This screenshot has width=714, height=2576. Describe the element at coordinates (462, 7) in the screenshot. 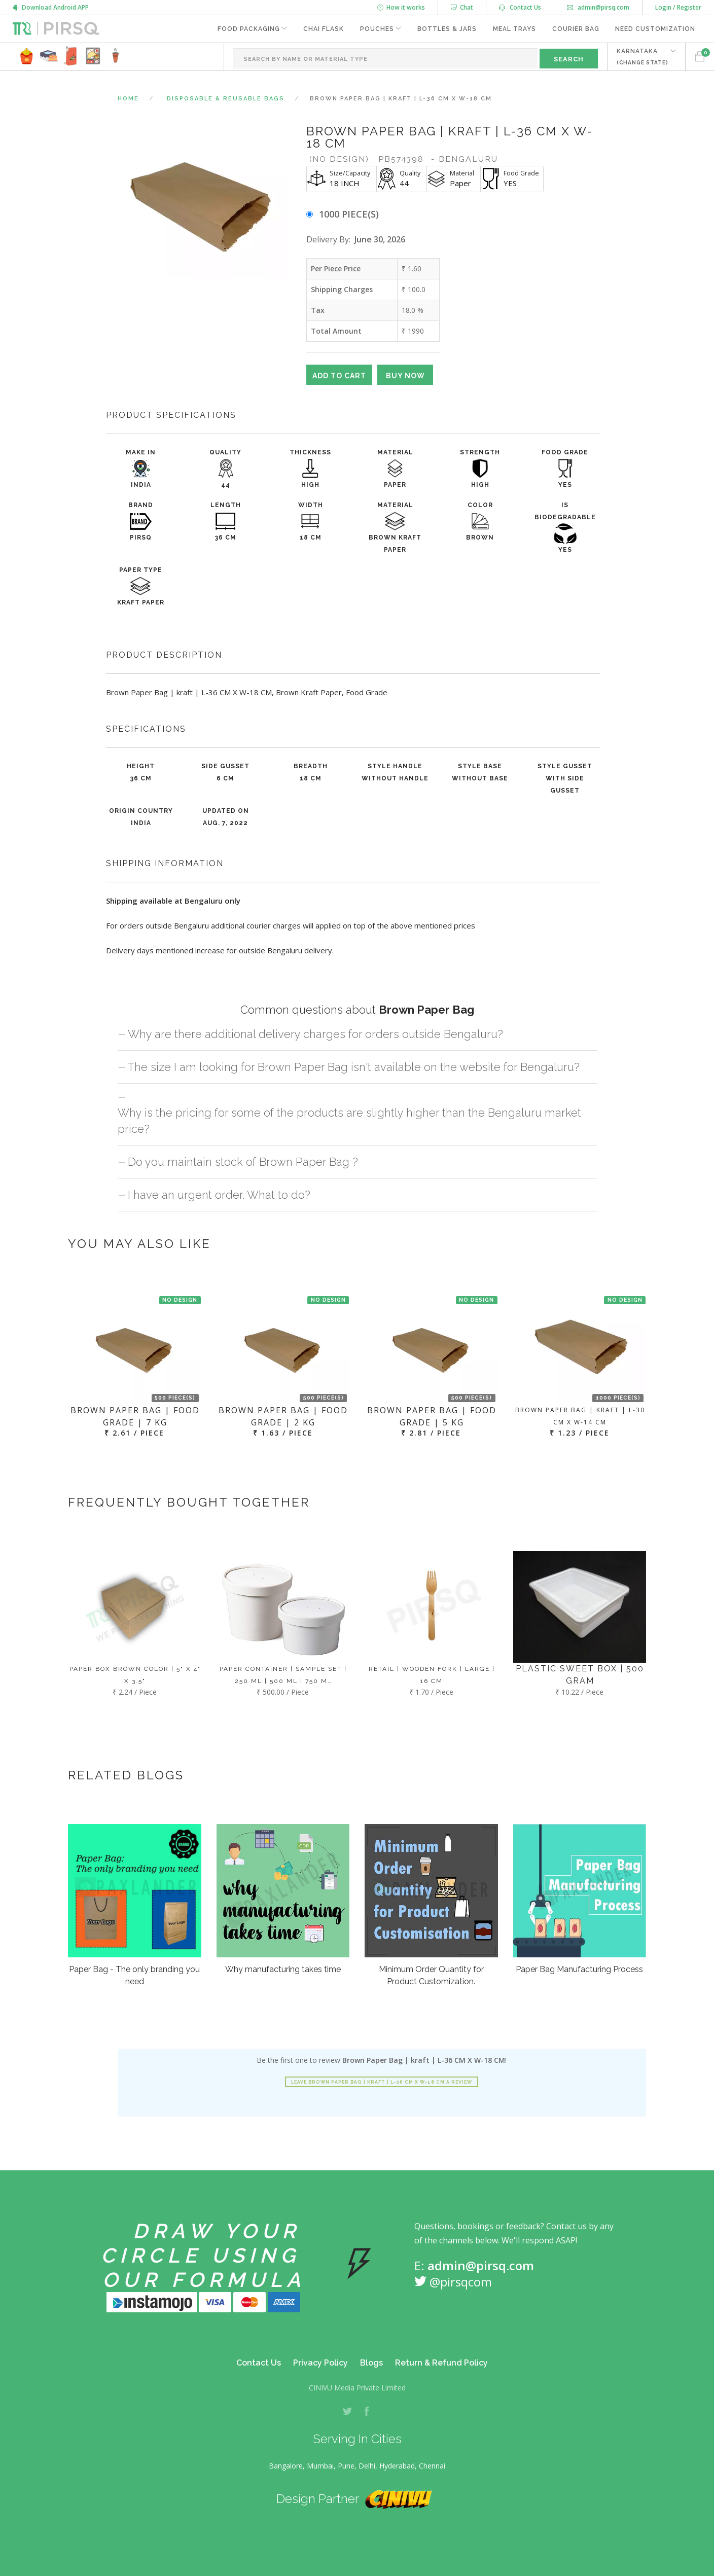

I see `Chat` at that location.